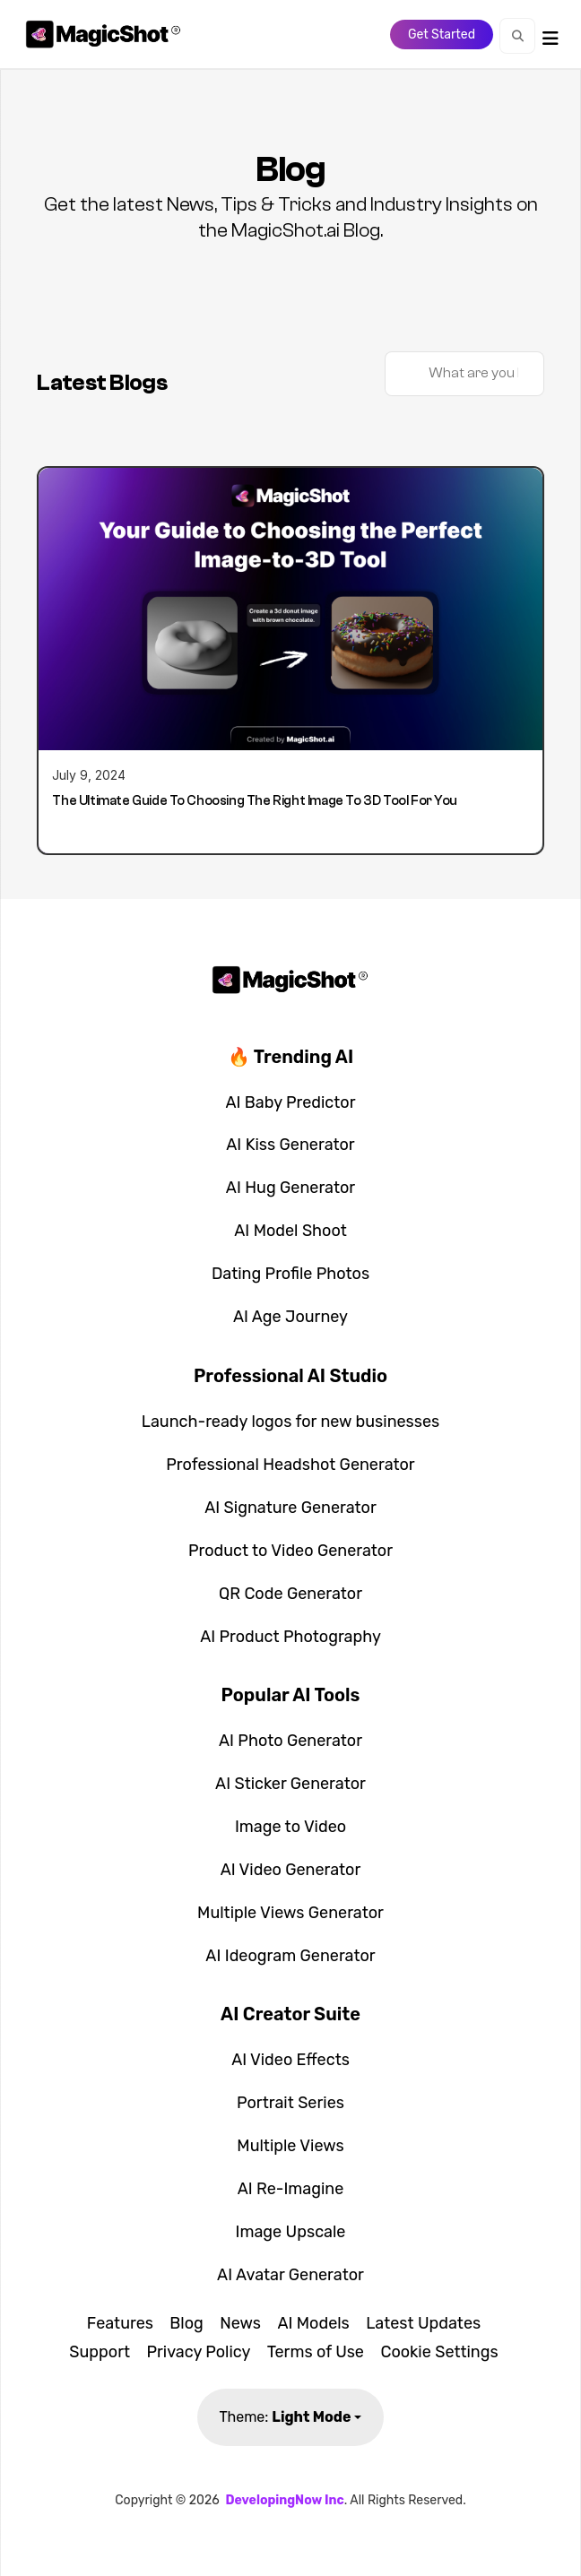  What do you see at coordinates (423, 2323) in the screenshot?
I see `Latest Updates [button]` at bounding box center [423, 2323].